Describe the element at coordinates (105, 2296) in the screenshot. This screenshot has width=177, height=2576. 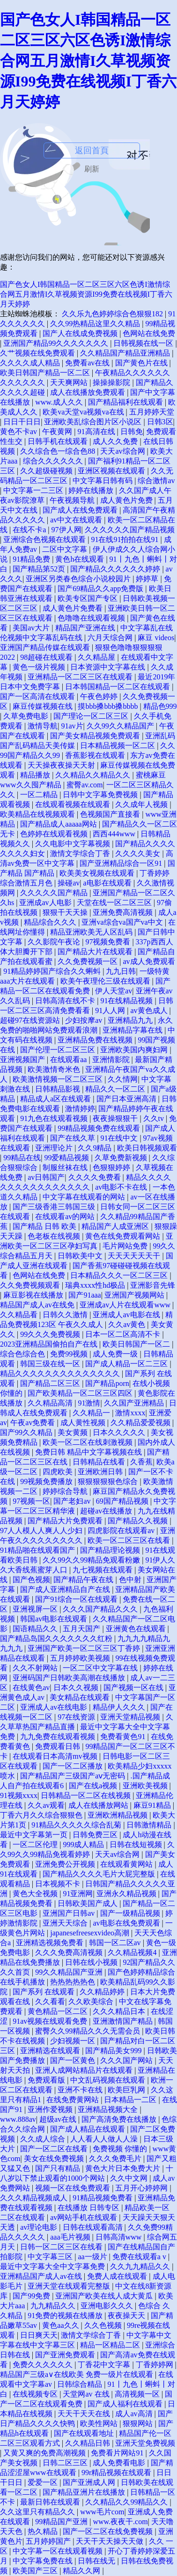
I see `亚洲国产欧美在线人成大黄瓜` at that location.